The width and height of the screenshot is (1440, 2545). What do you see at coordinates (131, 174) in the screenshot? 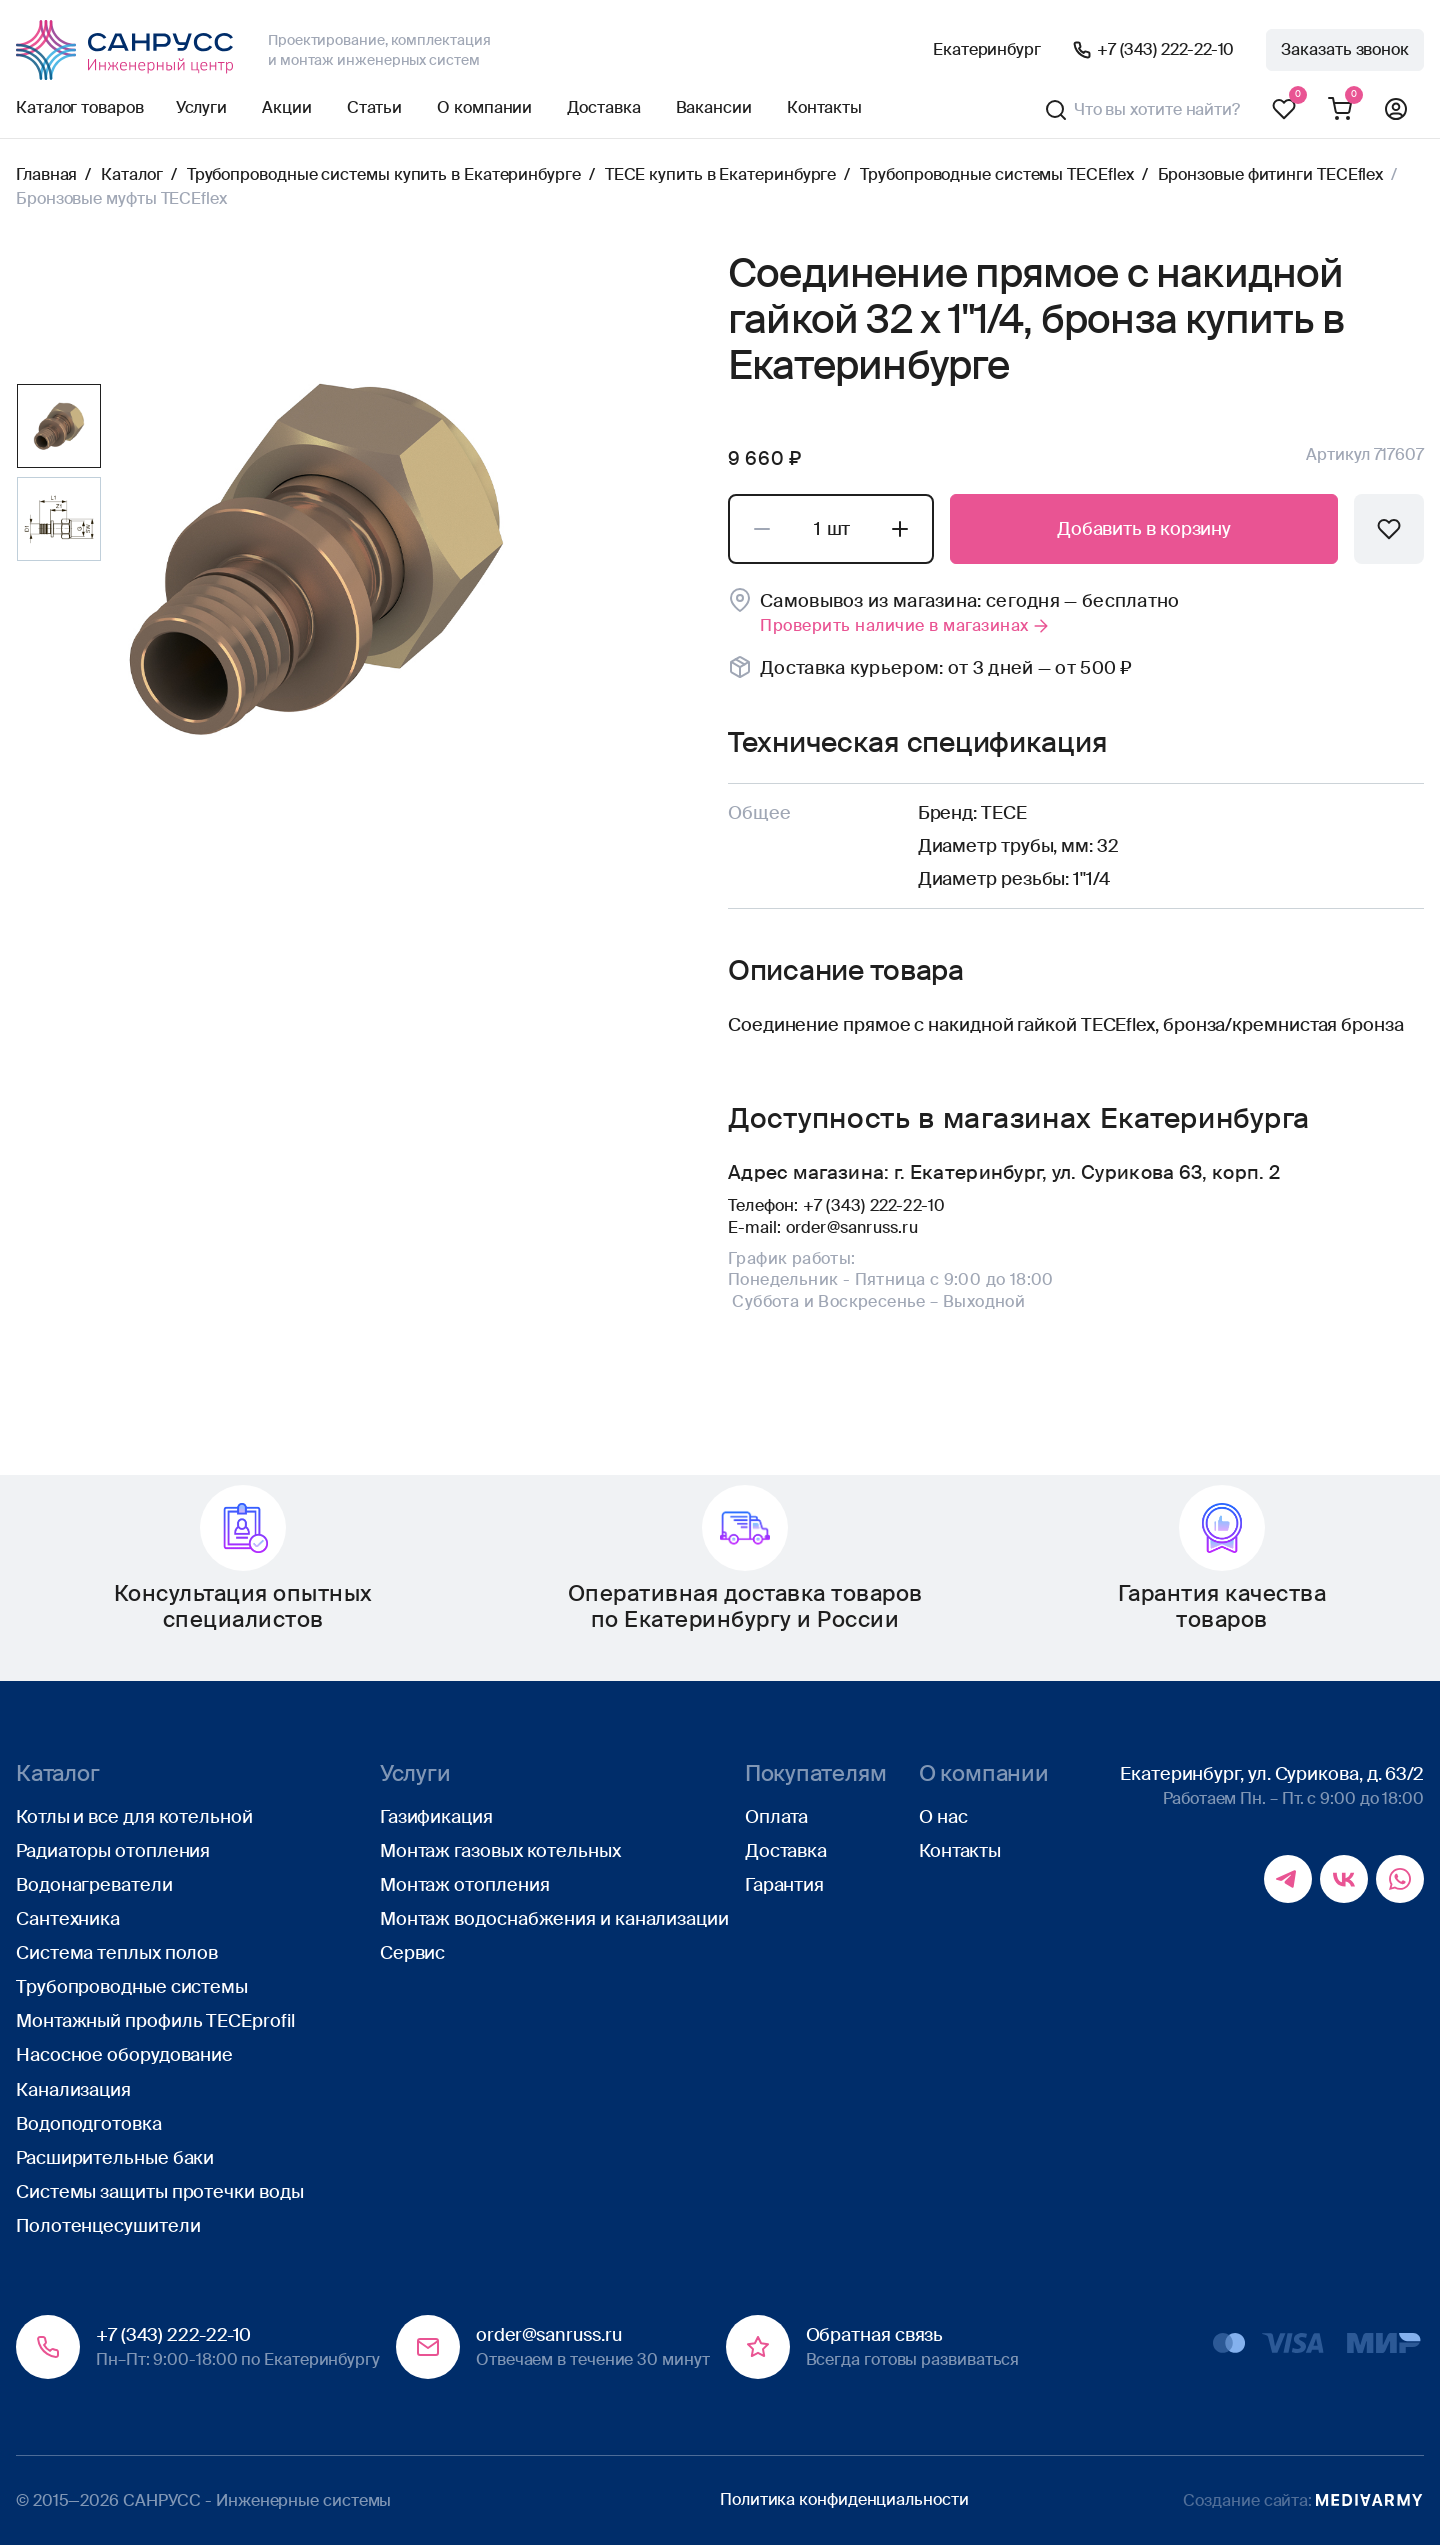
I see `Каталог` at bounding box center [131, 174].